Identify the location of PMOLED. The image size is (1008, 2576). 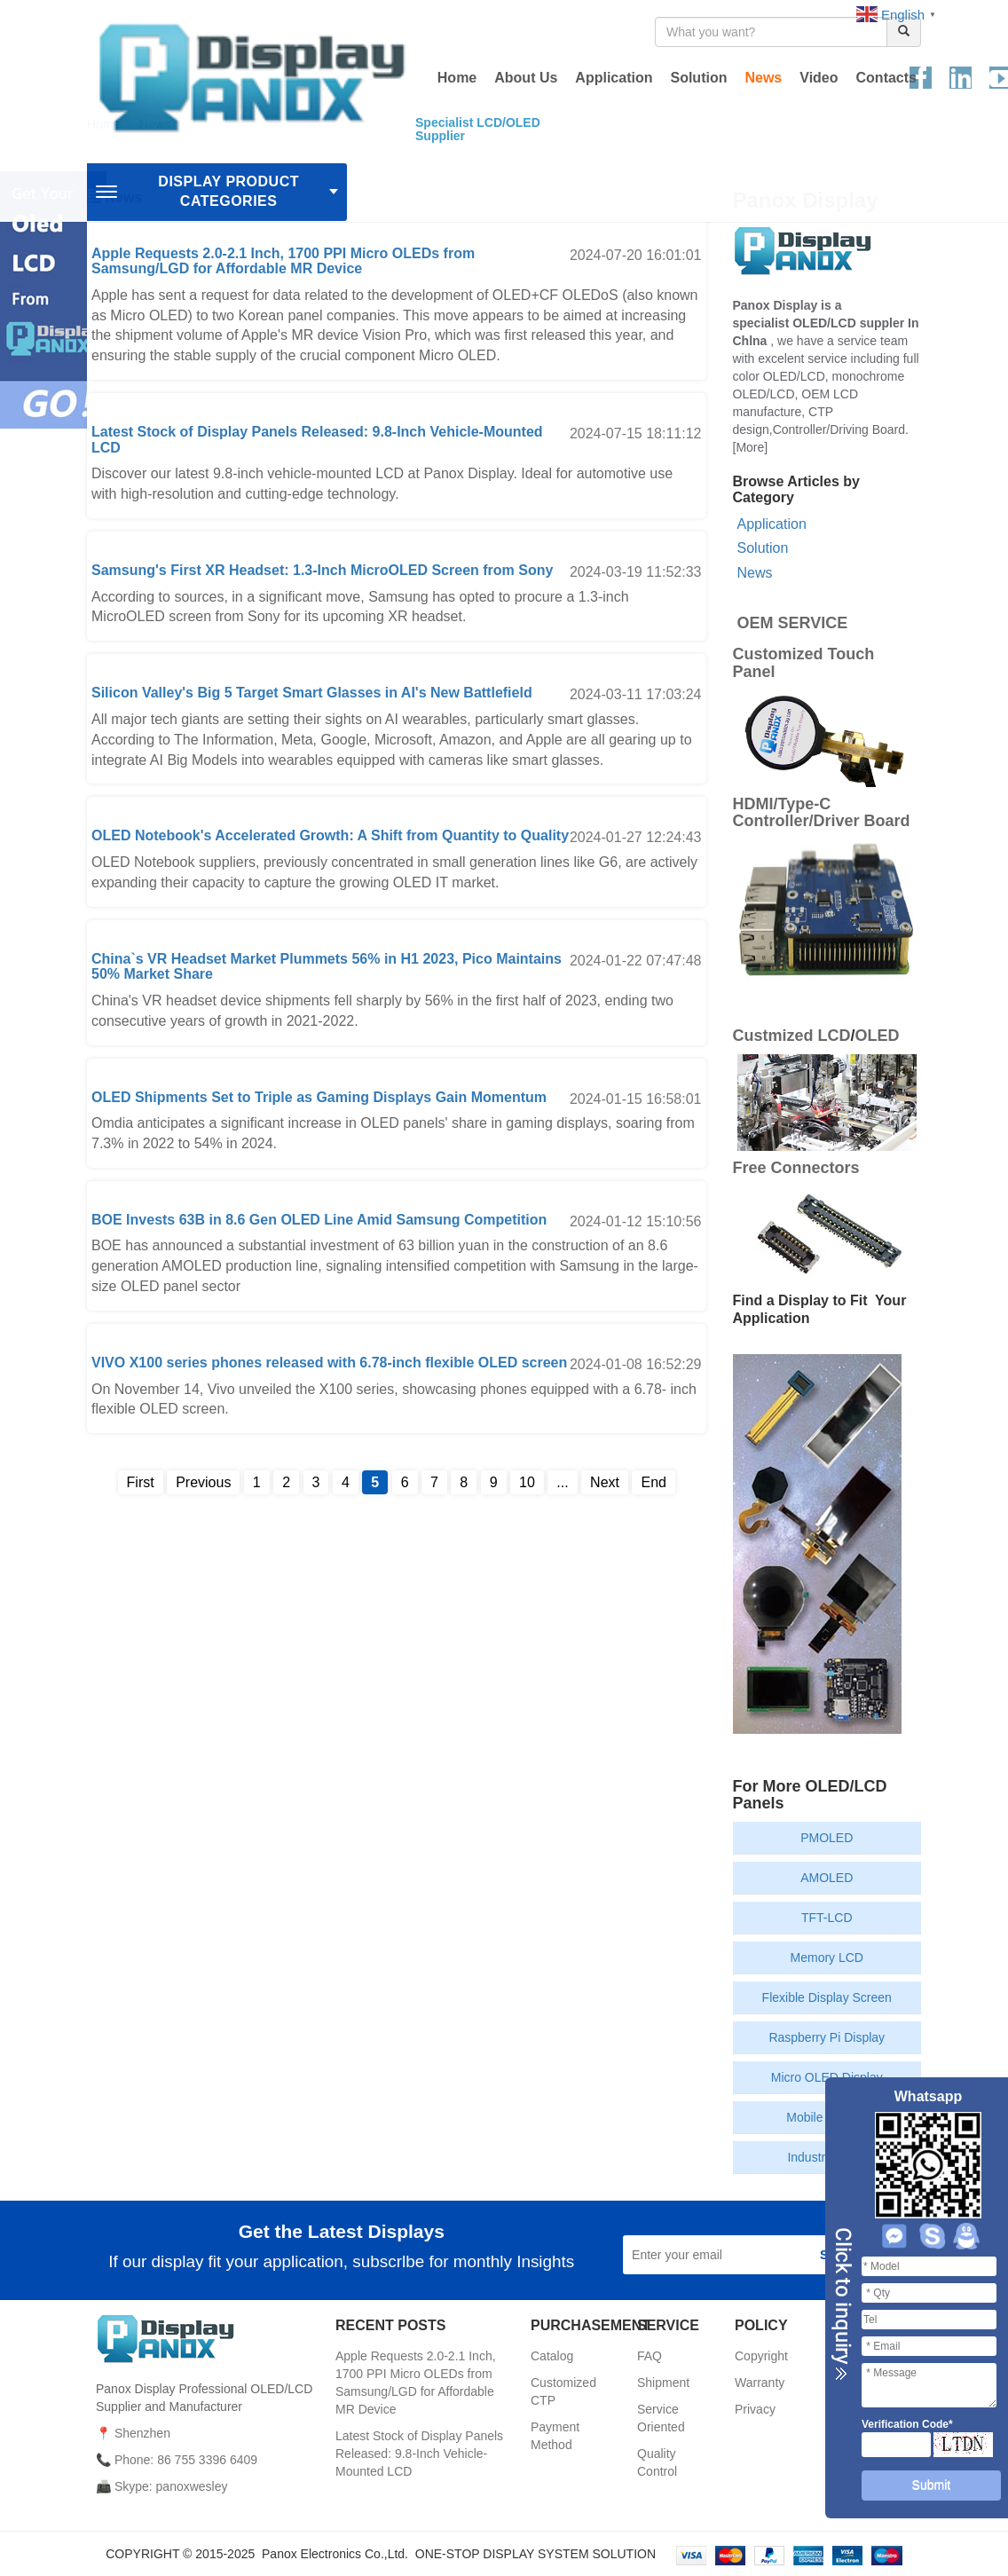
(826, 1838).